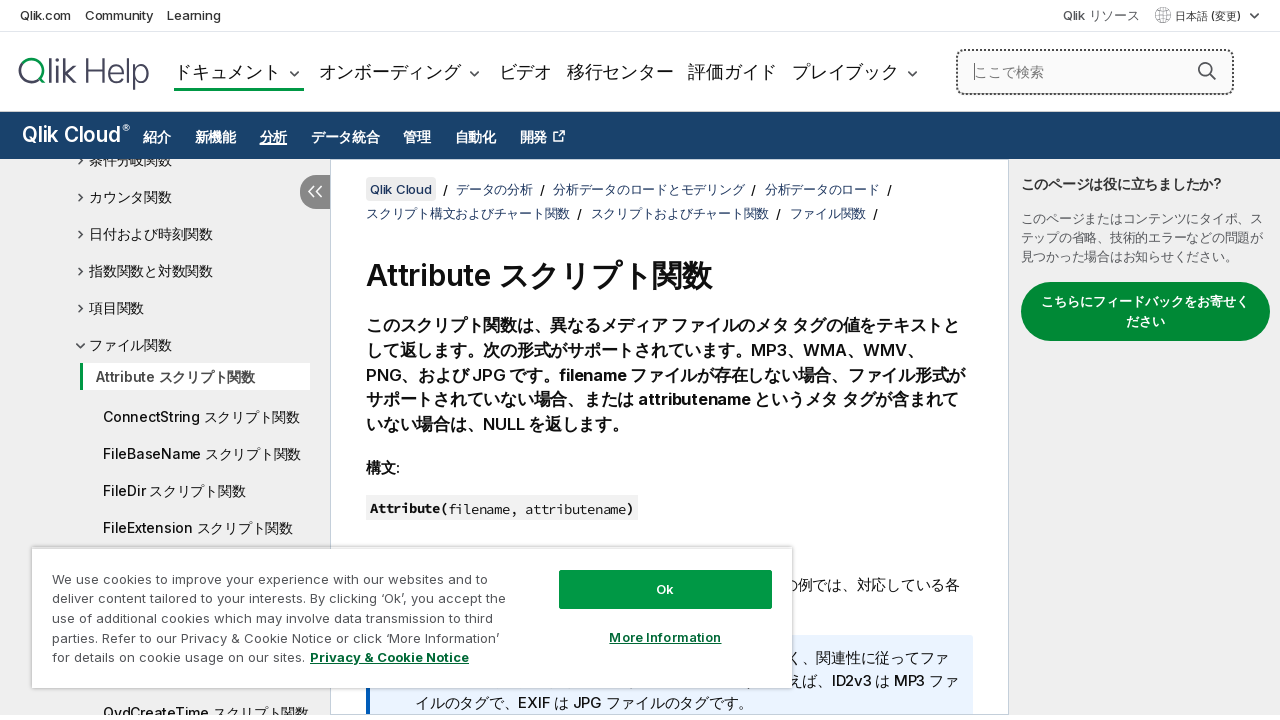 The height and width of the screenshot is (720, 1280). Describe the element at coordinates (1101, 15) in the screenshot. I see `Qlik リソース` at that location.